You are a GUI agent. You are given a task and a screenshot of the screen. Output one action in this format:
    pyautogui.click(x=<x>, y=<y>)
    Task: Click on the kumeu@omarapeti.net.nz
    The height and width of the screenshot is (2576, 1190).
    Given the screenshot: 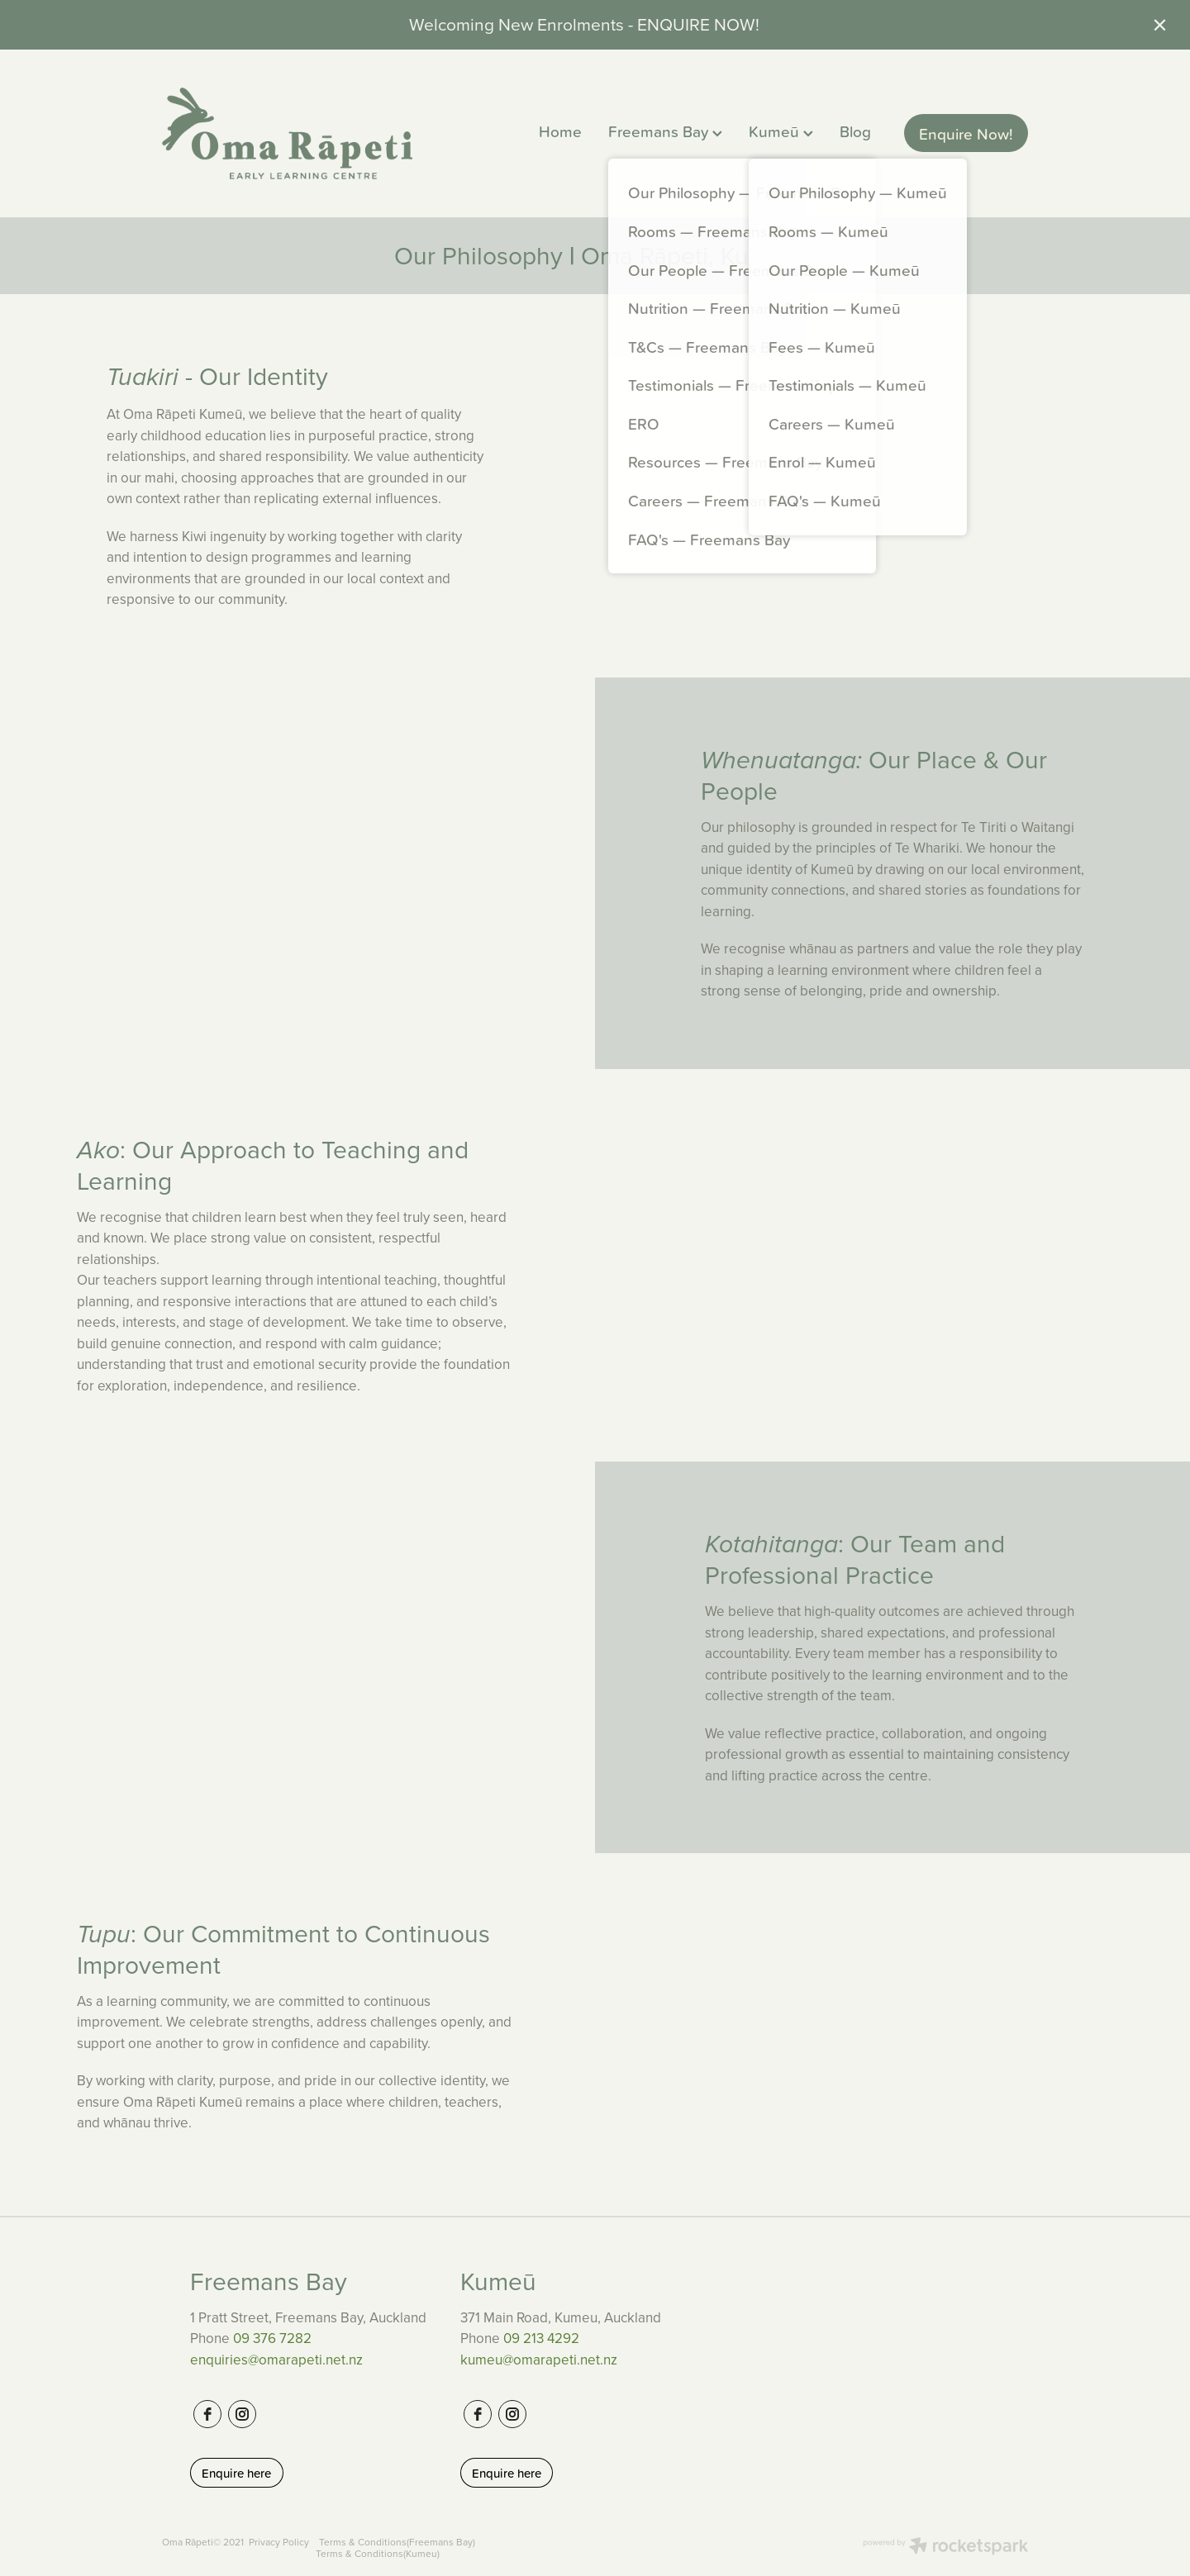 What is the action you would take?
    pyautogui.click(x=538, y=2359)
    